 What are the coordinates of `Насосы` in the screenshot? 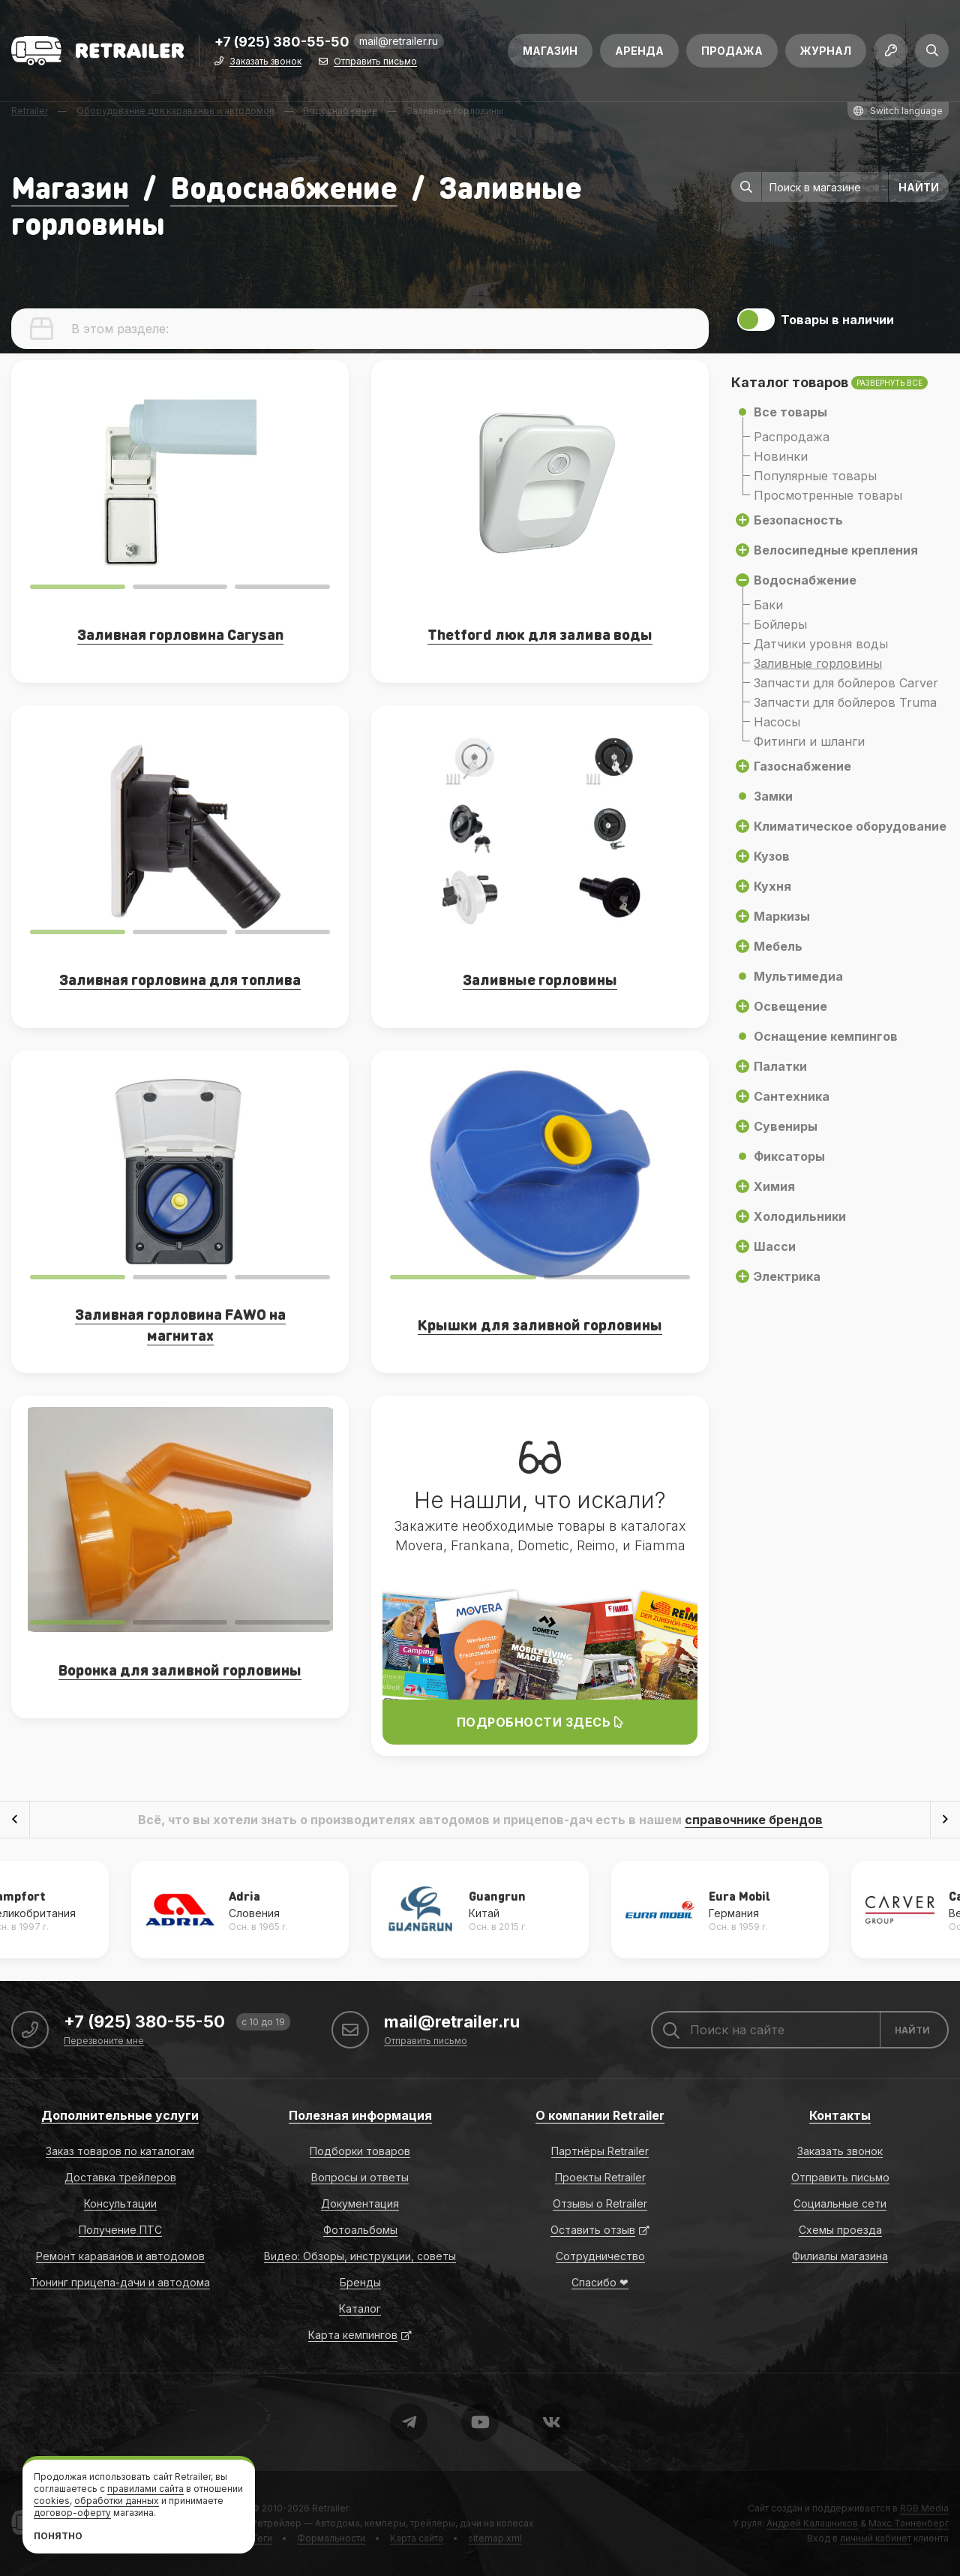 It's located at (777, 721).